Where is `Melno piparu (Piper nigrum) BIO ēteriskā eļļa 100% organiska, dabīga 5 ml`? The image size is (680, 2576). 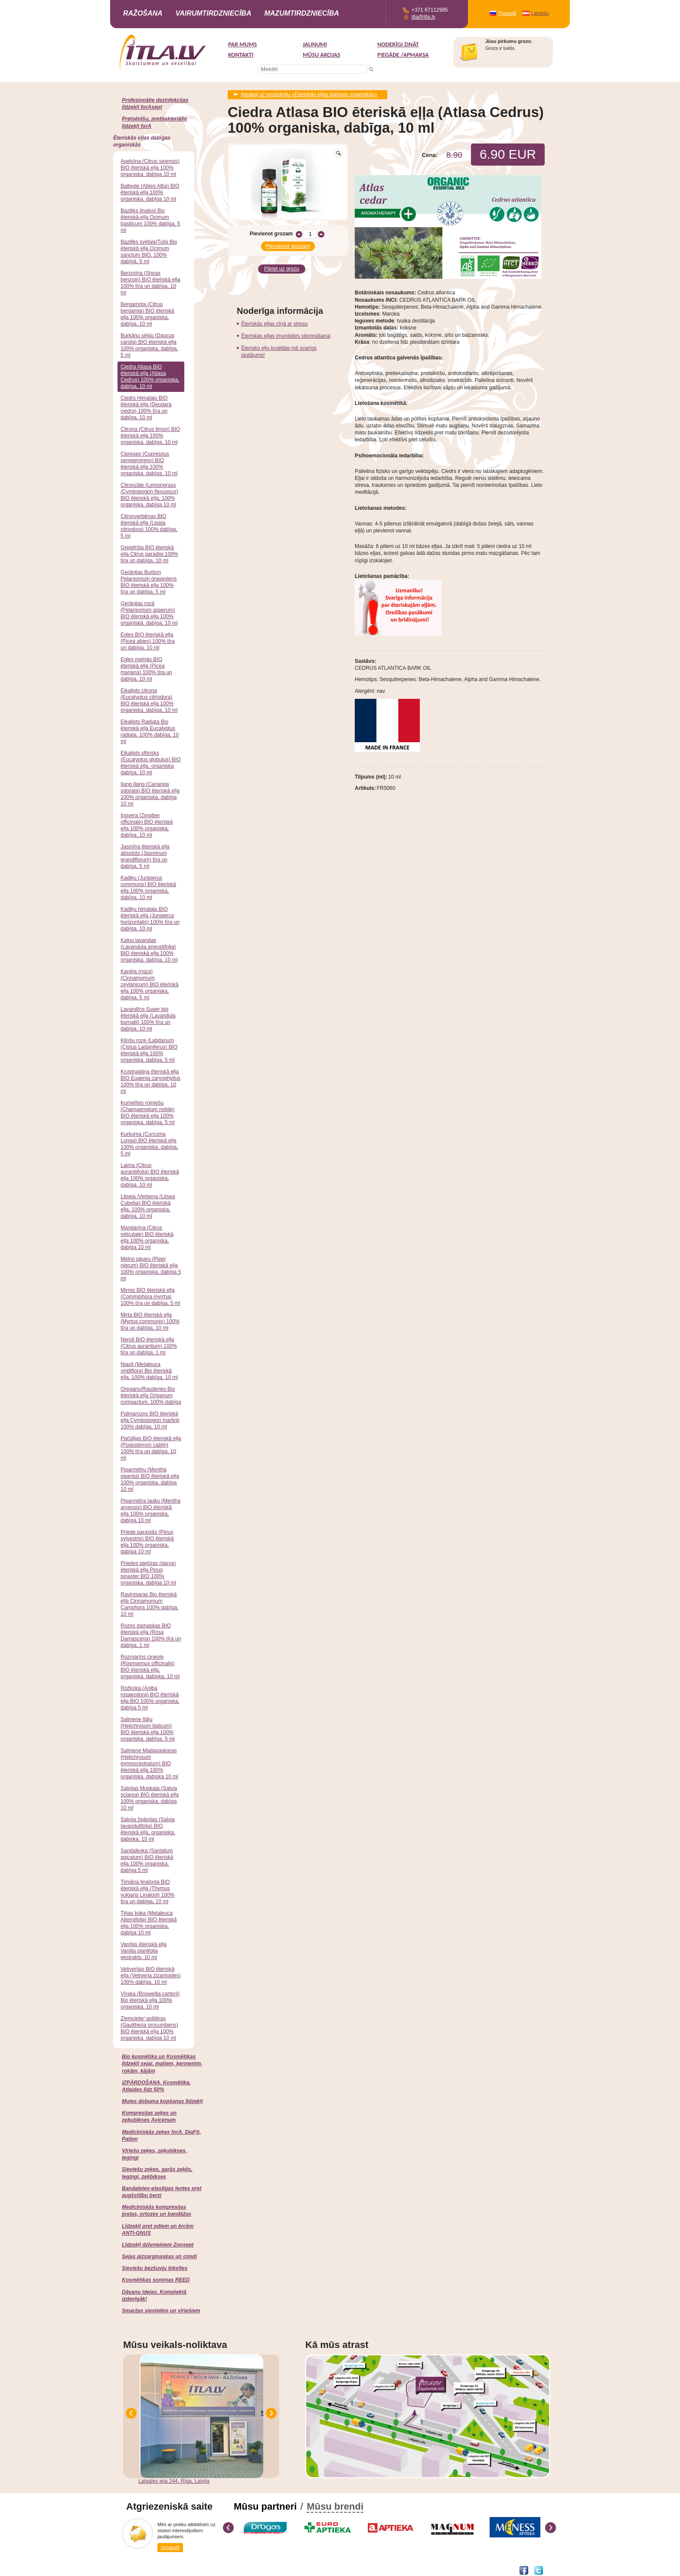 Melno piparu (Piper nigrum) BIO ēteriskā eļļa 100% organiska, dabīga 5 ml is located at coordinates (151, 1268).